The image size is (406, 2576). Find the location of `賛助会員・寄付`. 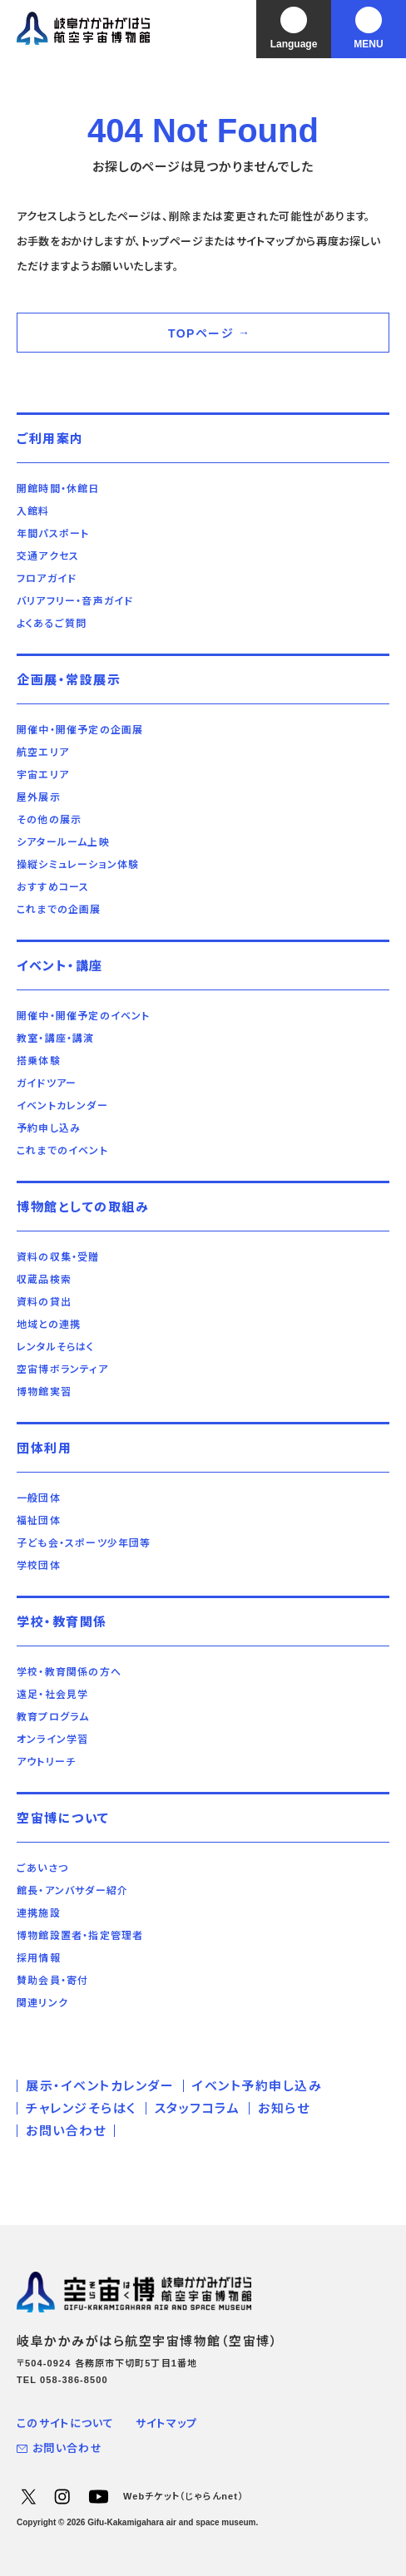

賛助会員・寄付 is located at coordinates (52, 1980).